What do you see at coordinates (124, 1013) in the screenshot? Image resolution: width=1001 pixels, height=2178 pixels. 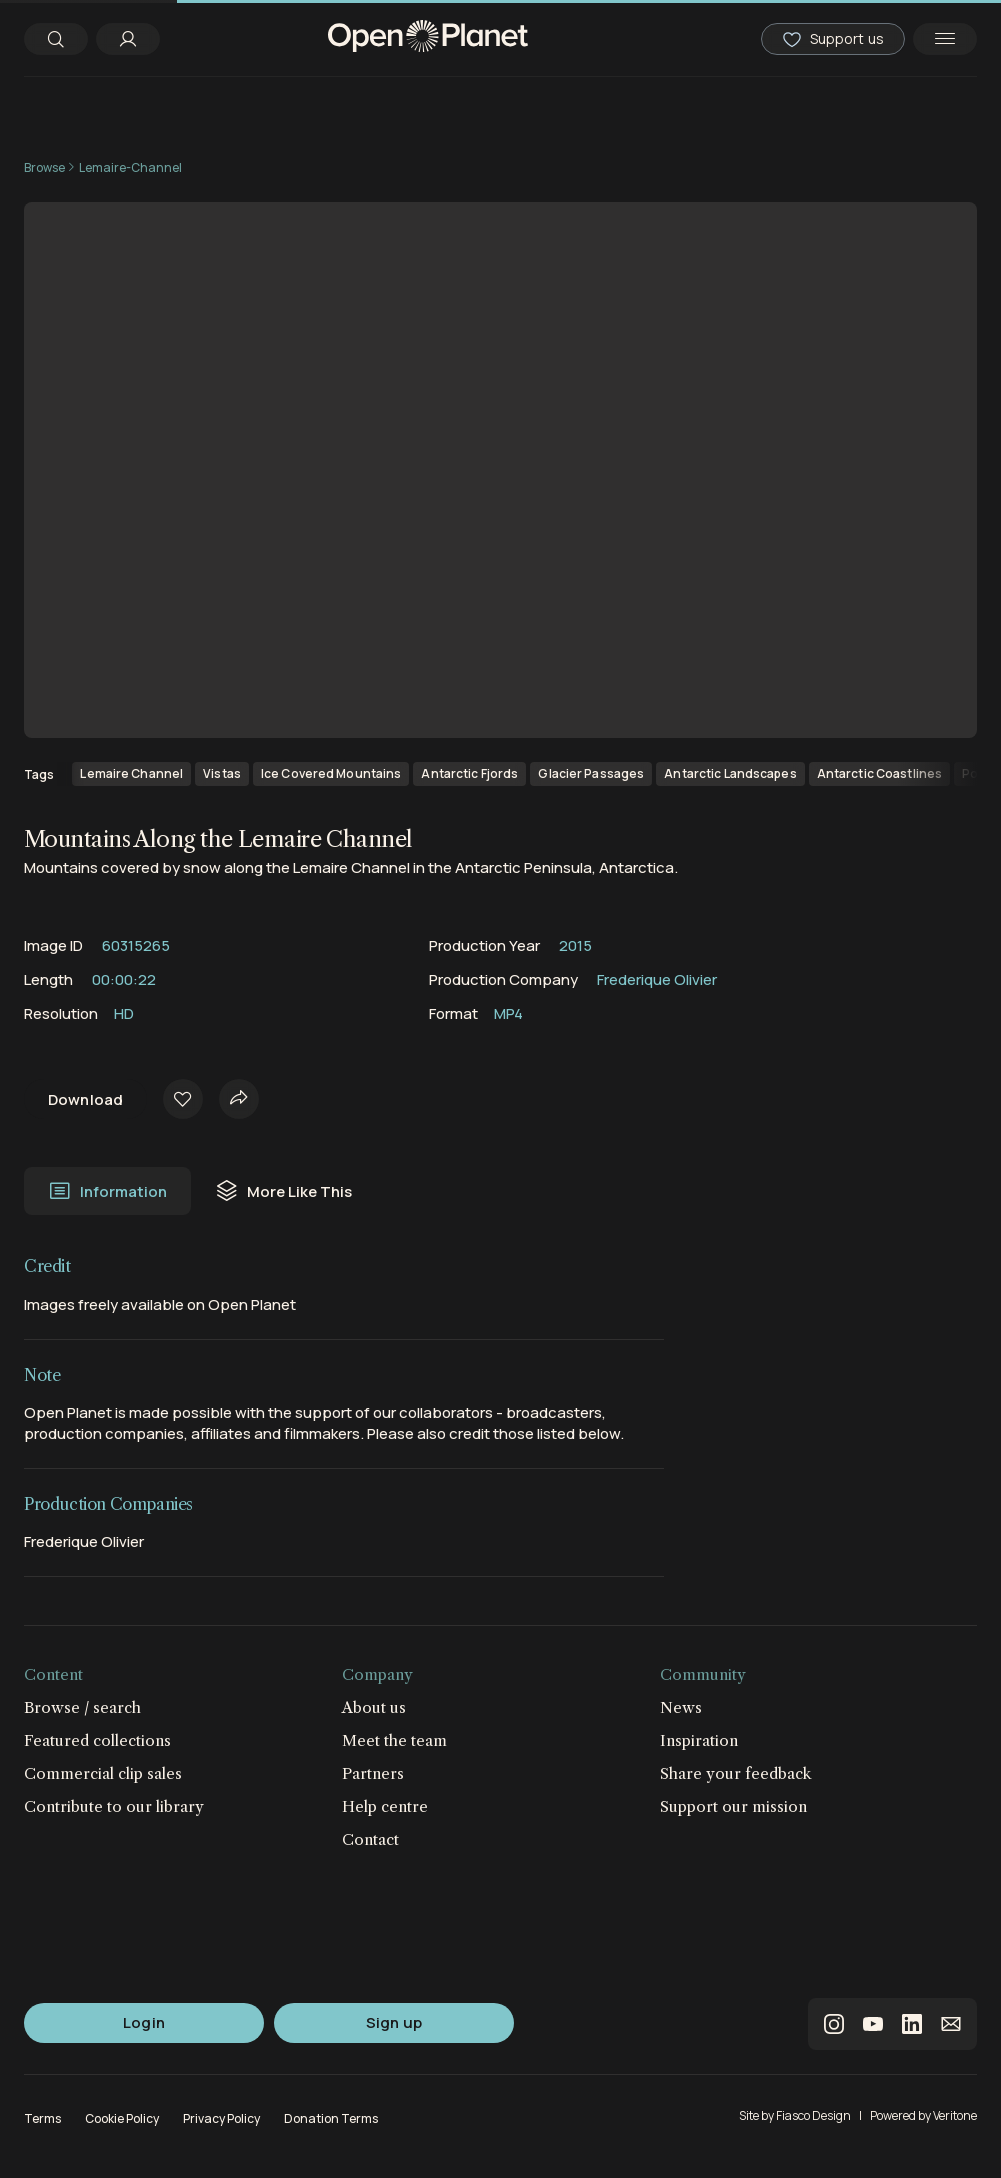 I see `HD` at bounding box center [124, 1013].